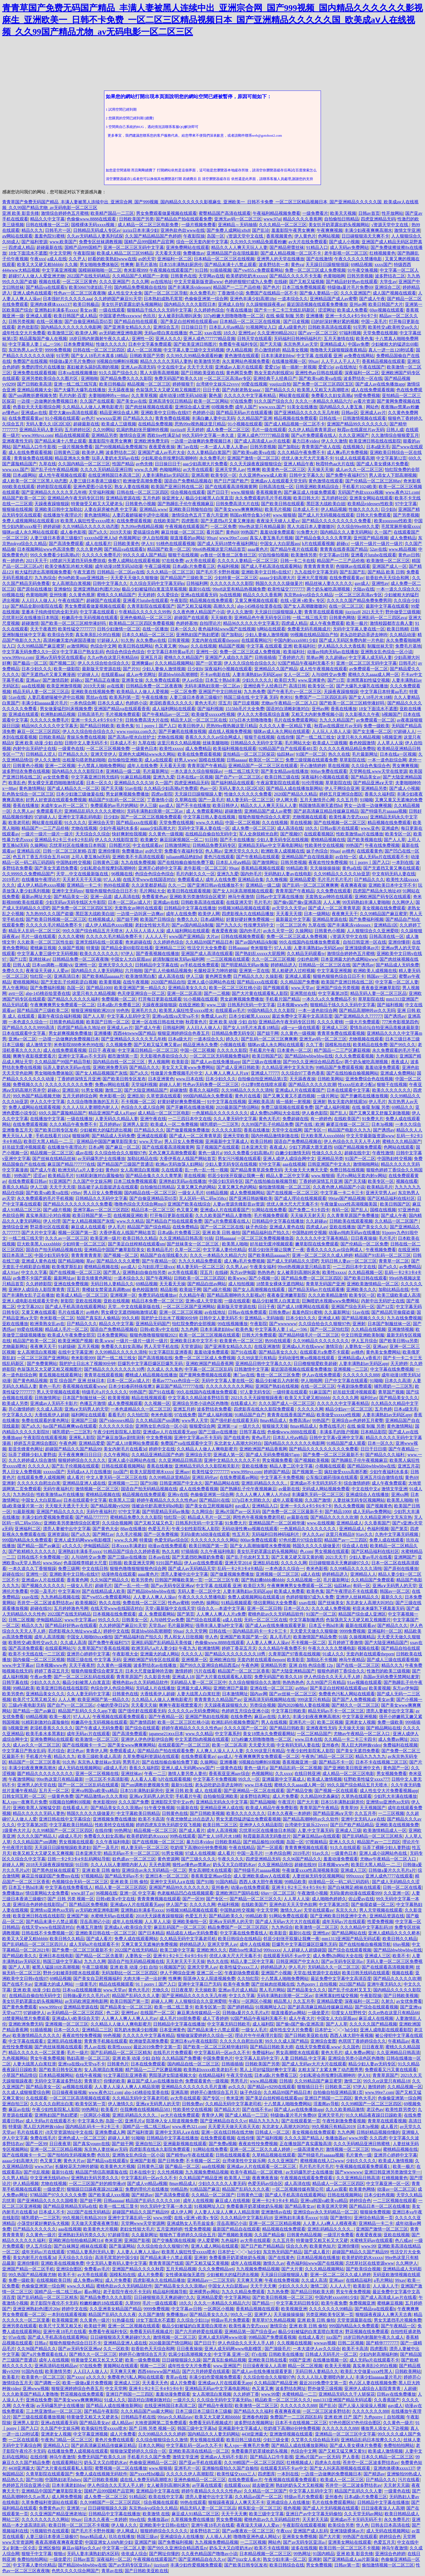 The height and width of the screenshot is (2576, 425). Describe the element at coordinates (372, 407) in the screenshot. I see `网站色` at that location.